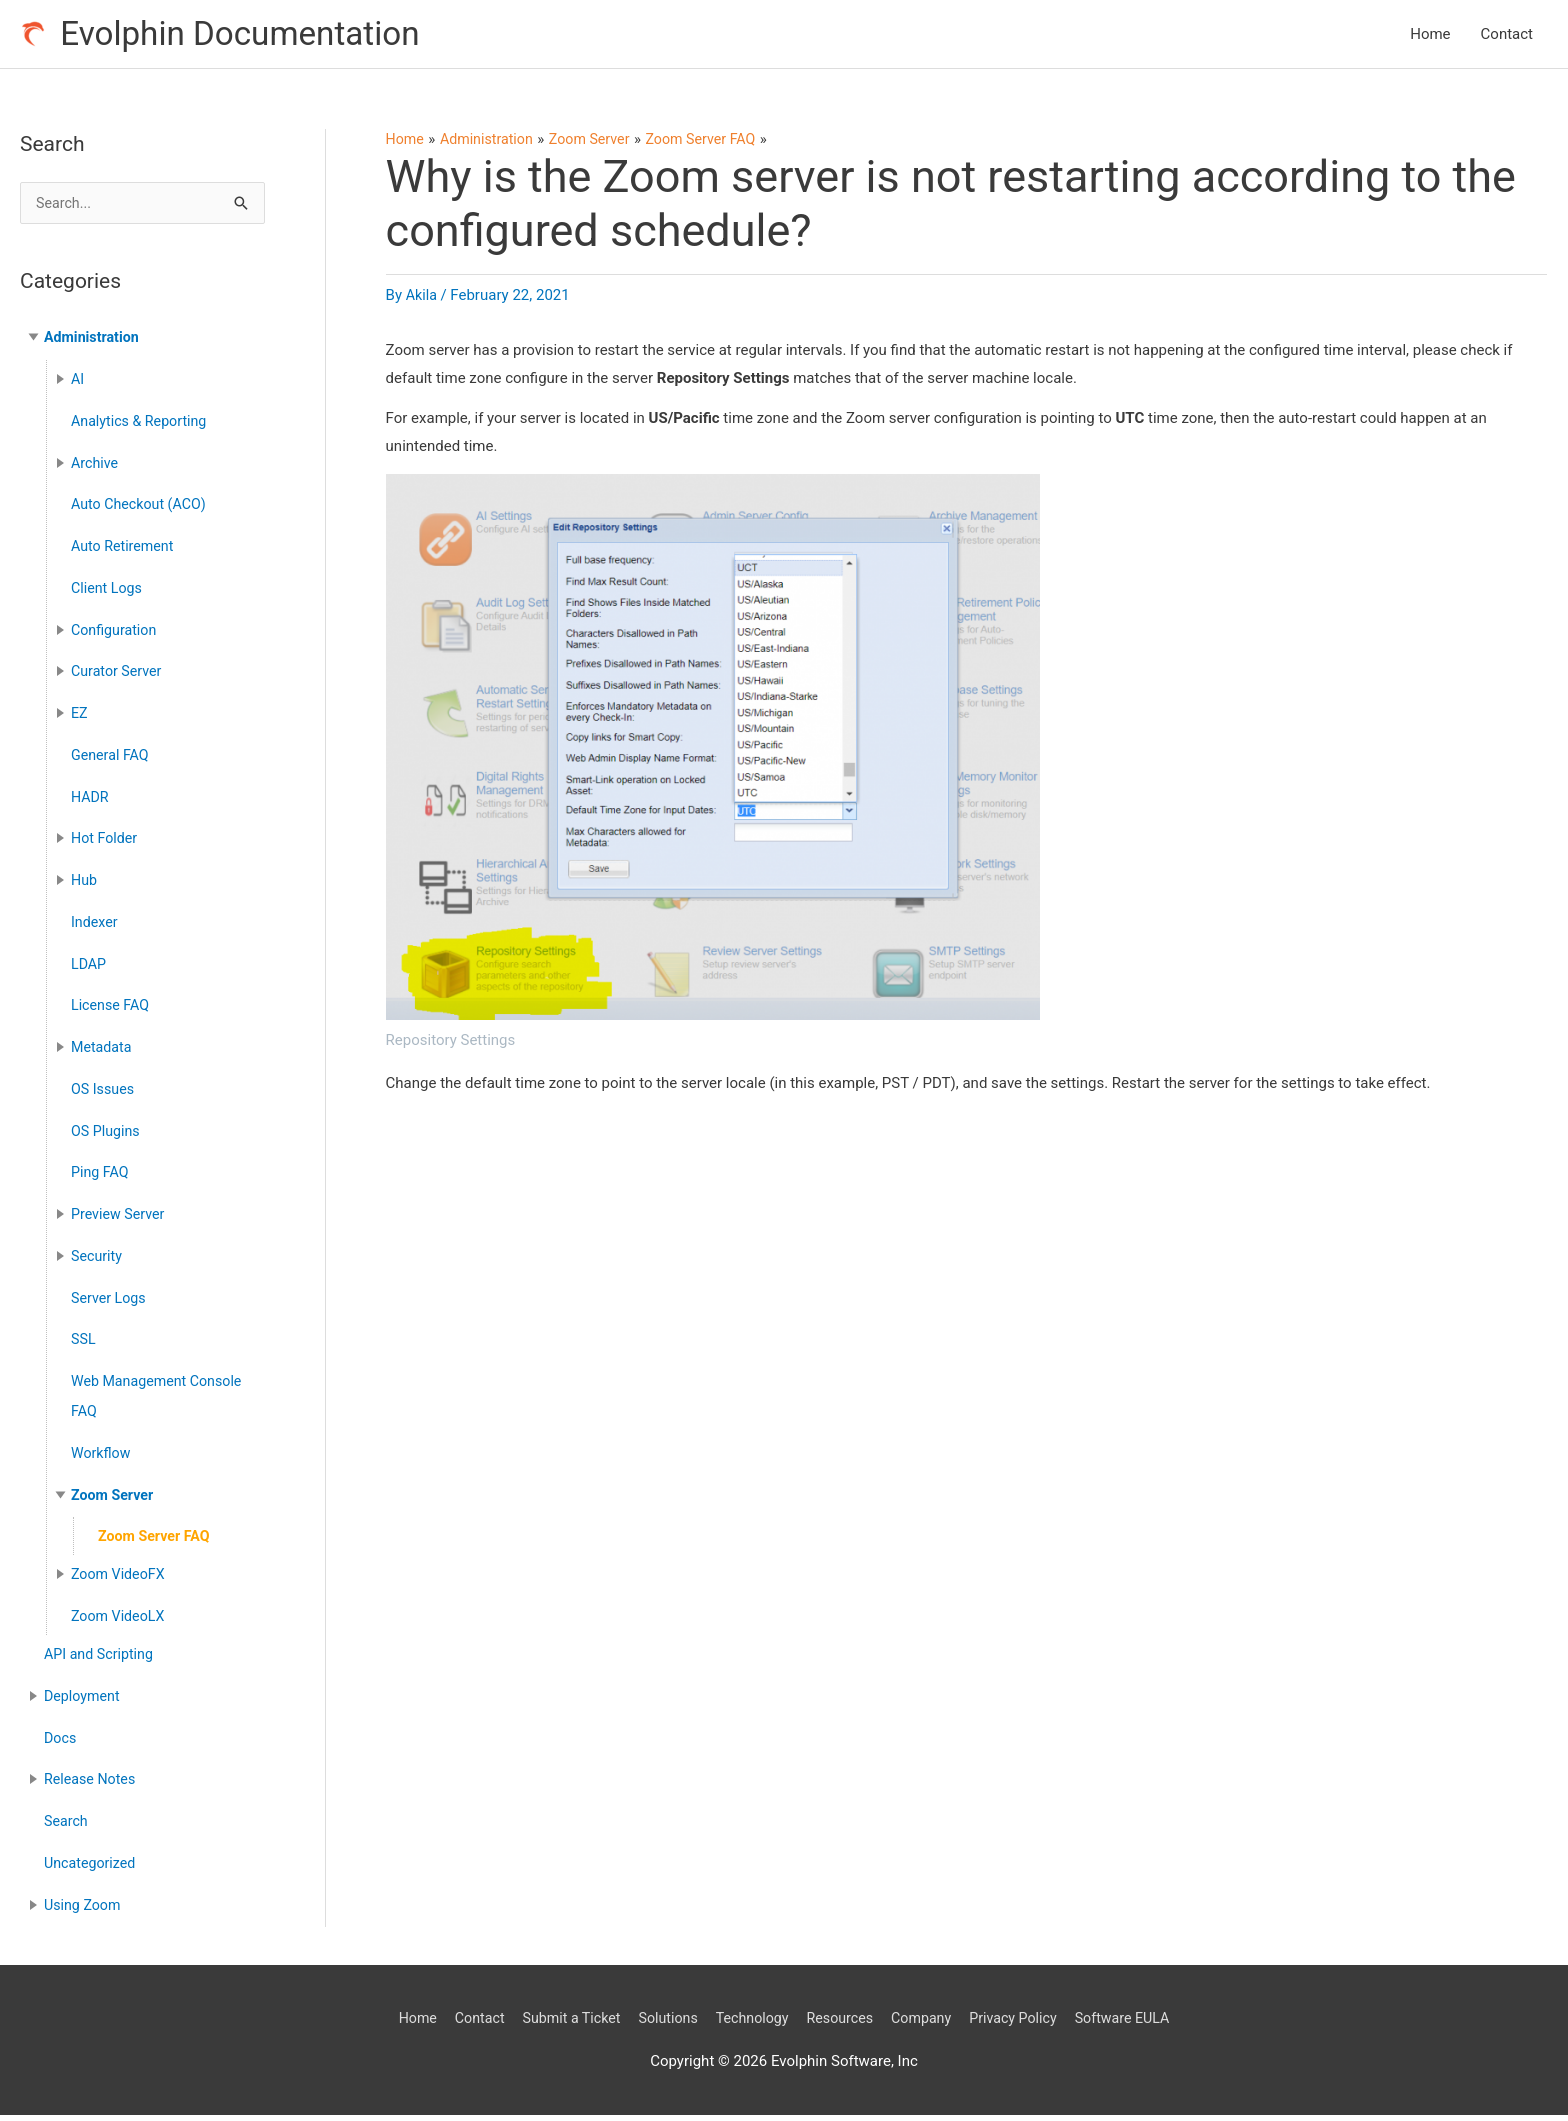 The height and width of the screenshot is (2121, 1568). I want to click on Software EULA, so click(1140, 2023).